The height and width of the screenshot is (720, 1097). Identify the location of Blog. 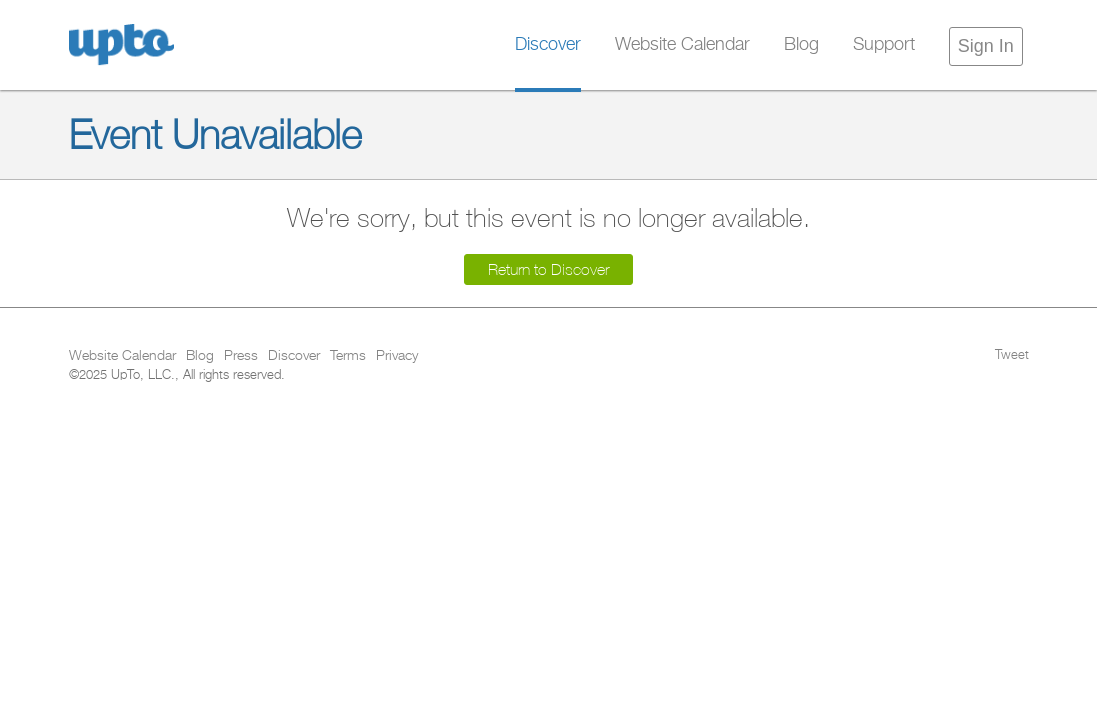
(801, 45).